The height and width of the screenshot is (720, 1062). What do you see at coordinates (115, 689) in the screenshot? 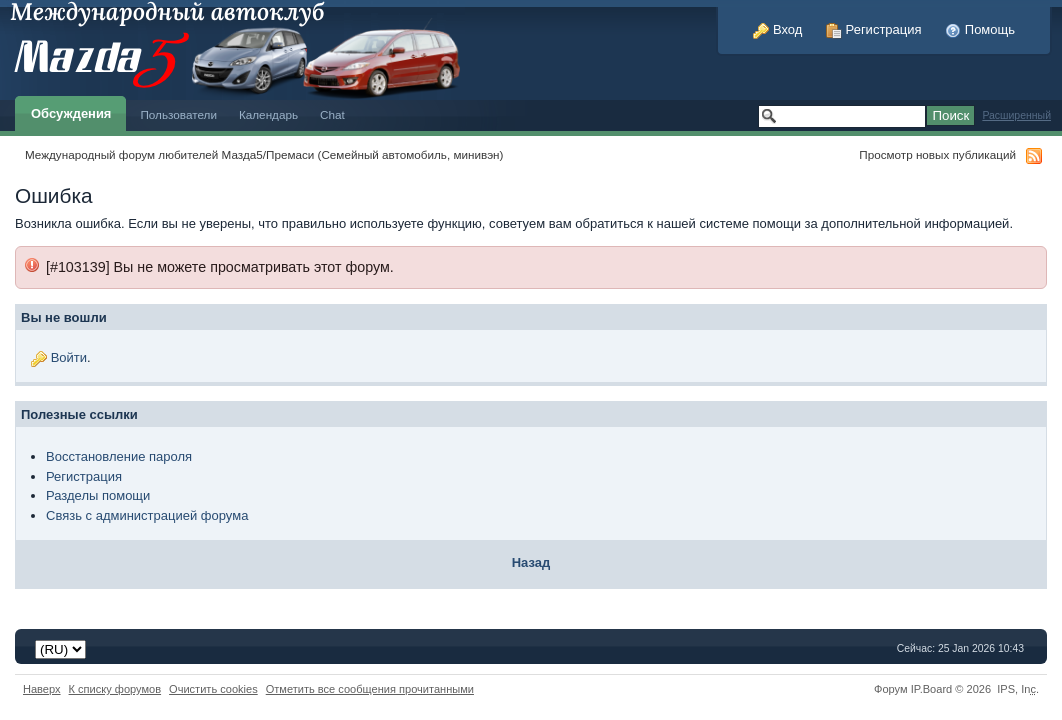
I see `К списку форумов` at bounding box center [115, 689].